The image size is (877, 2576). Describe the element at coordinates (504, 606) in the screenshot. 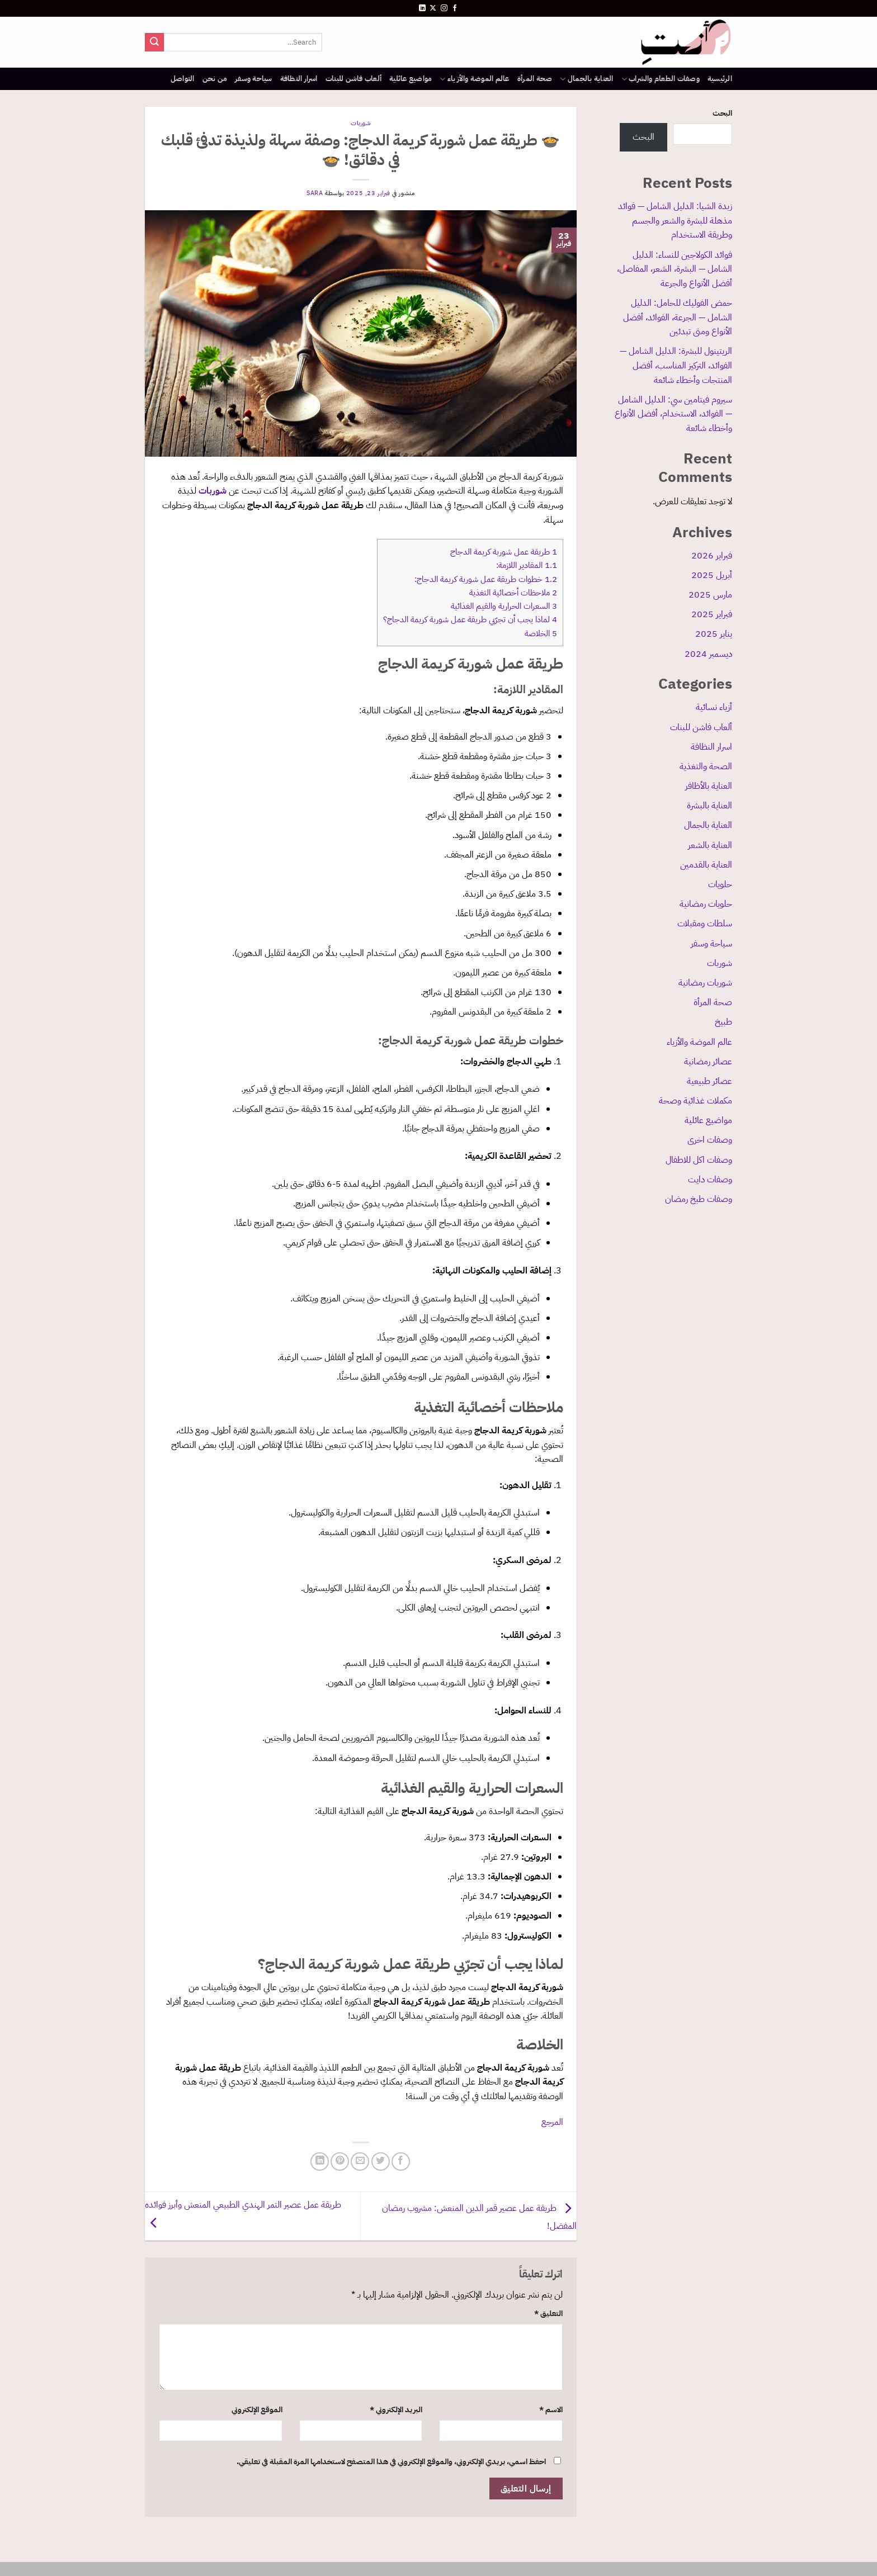

I see `السعرات الحرارية والقيم الغذائية` at that location.